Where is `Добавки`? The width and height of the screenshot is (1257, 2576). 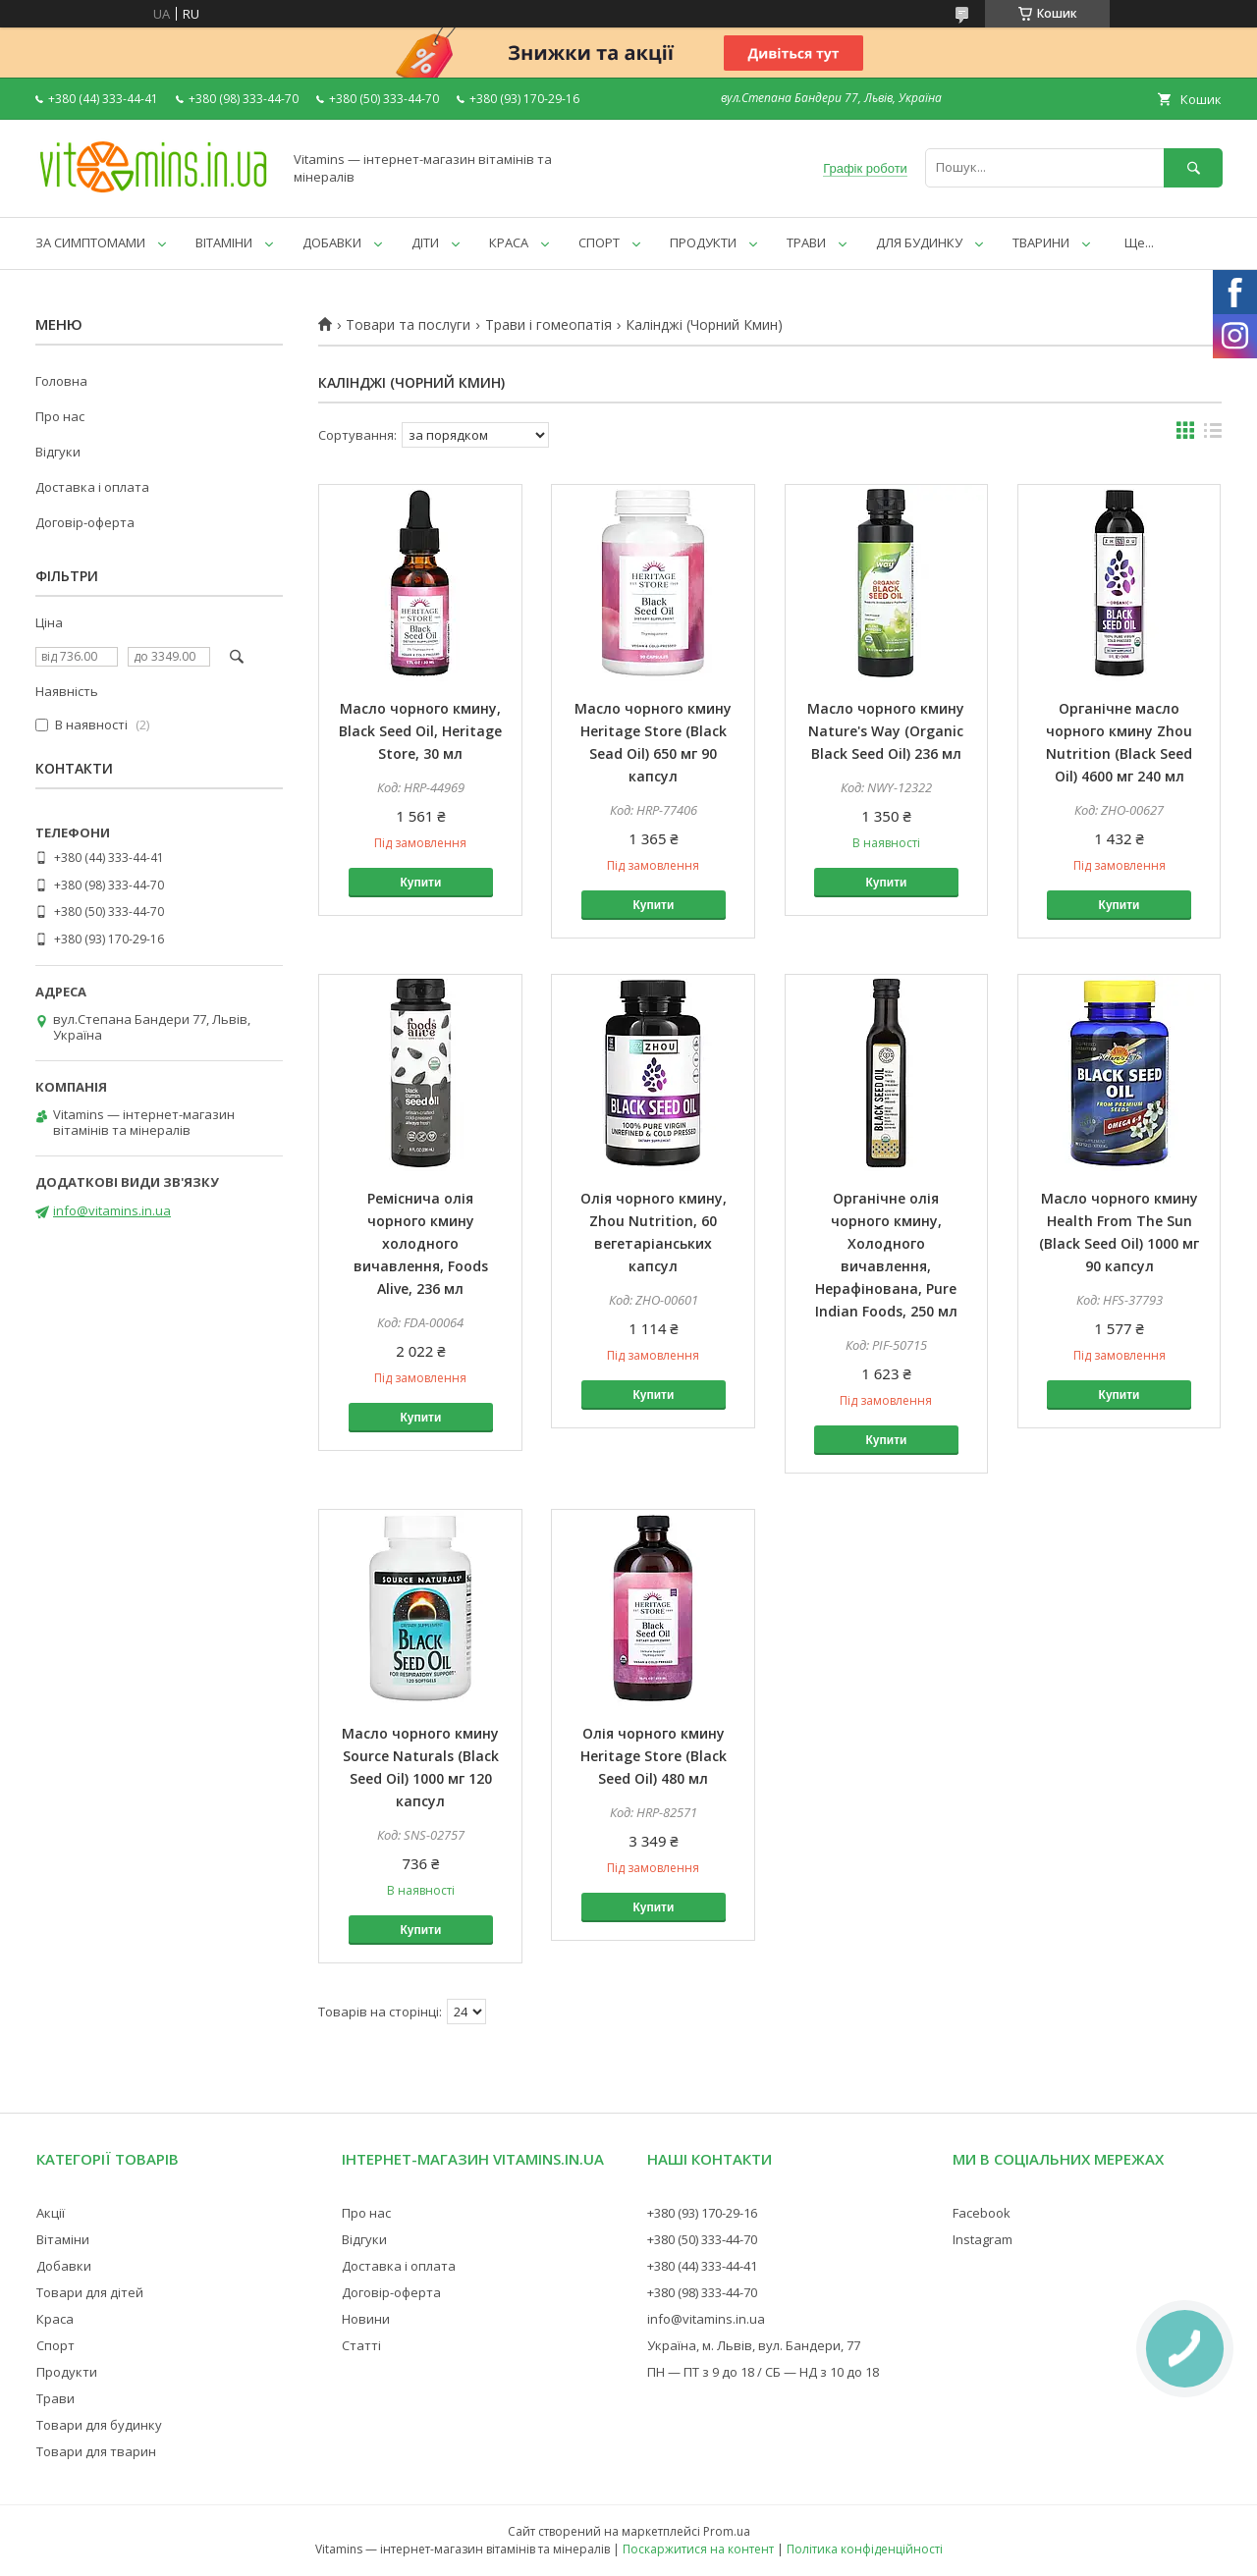
Добавки is located at coordinates (63, 2266).